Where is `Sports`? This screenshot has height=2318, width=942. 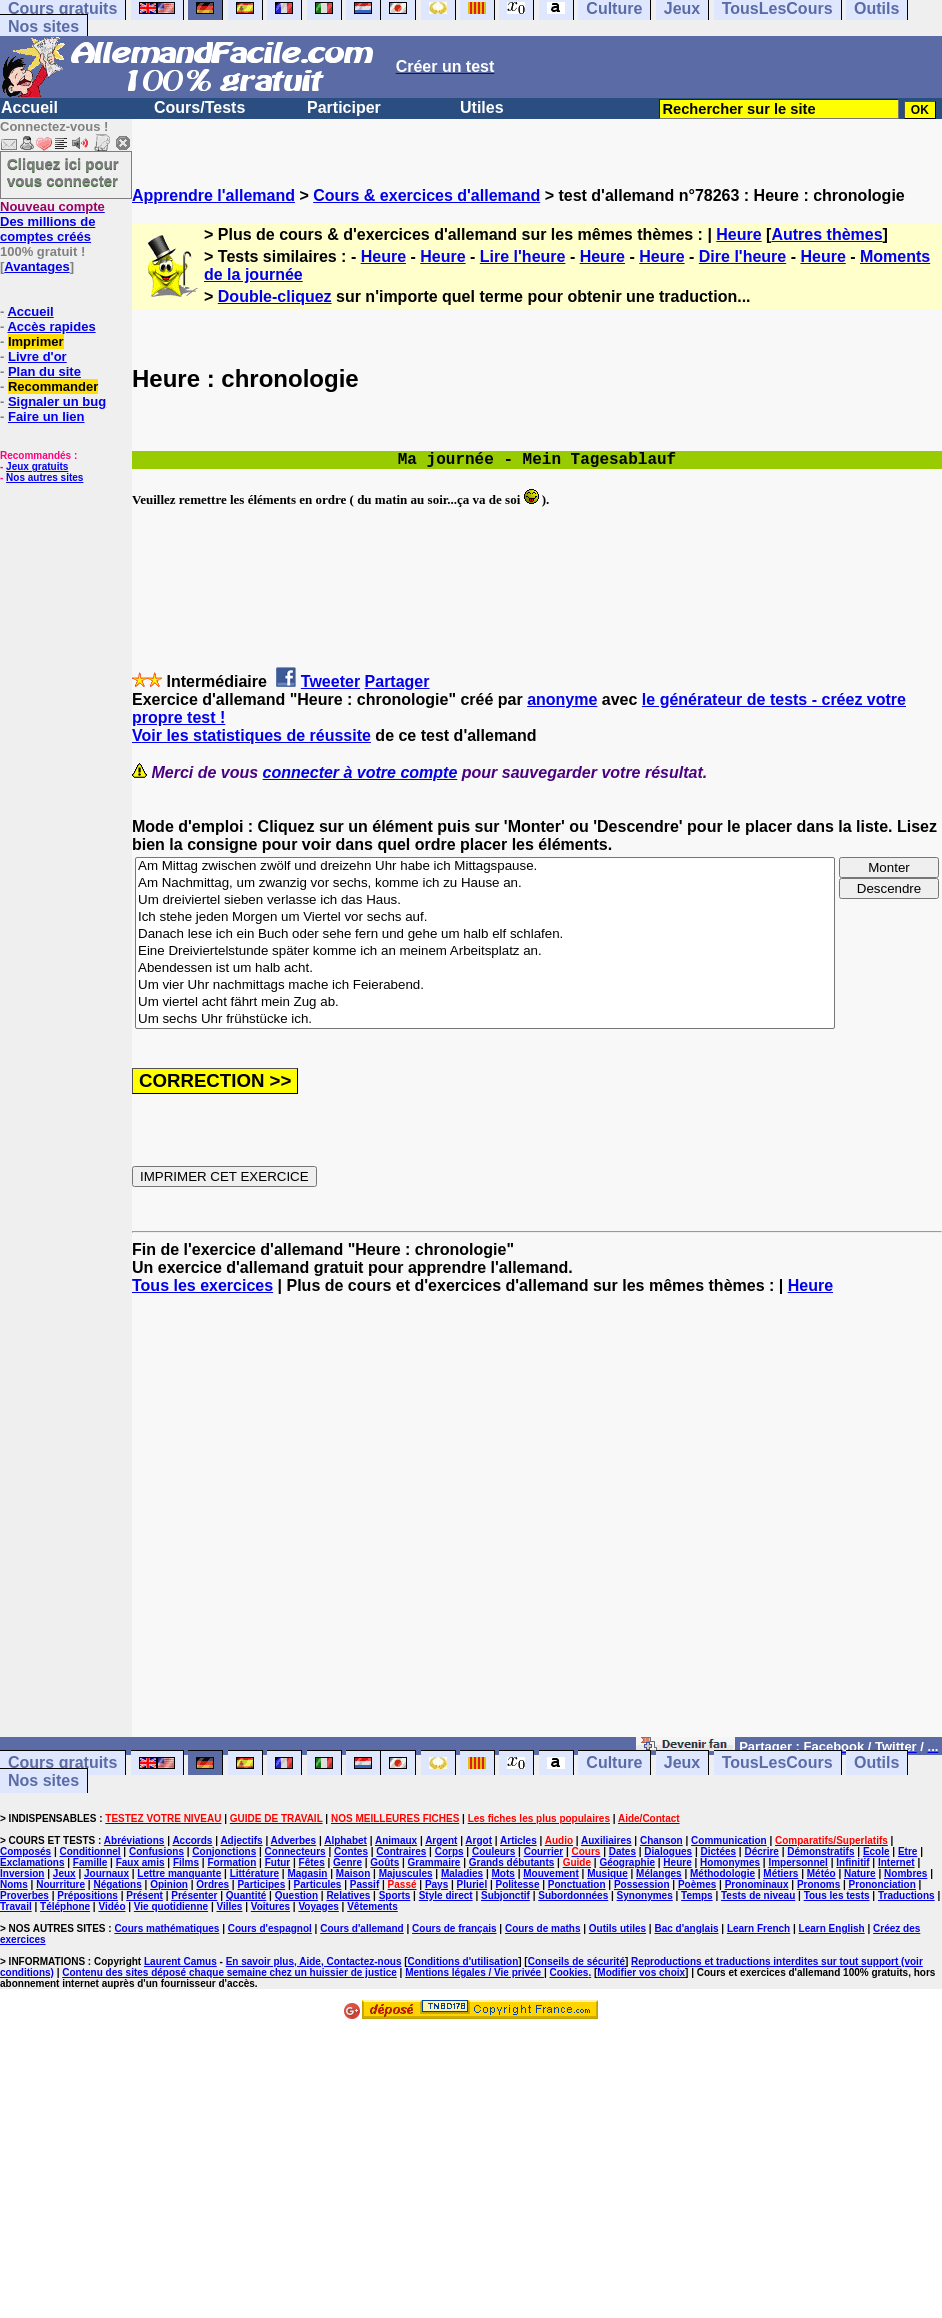
Sports is located at coordinates (395, 1895).